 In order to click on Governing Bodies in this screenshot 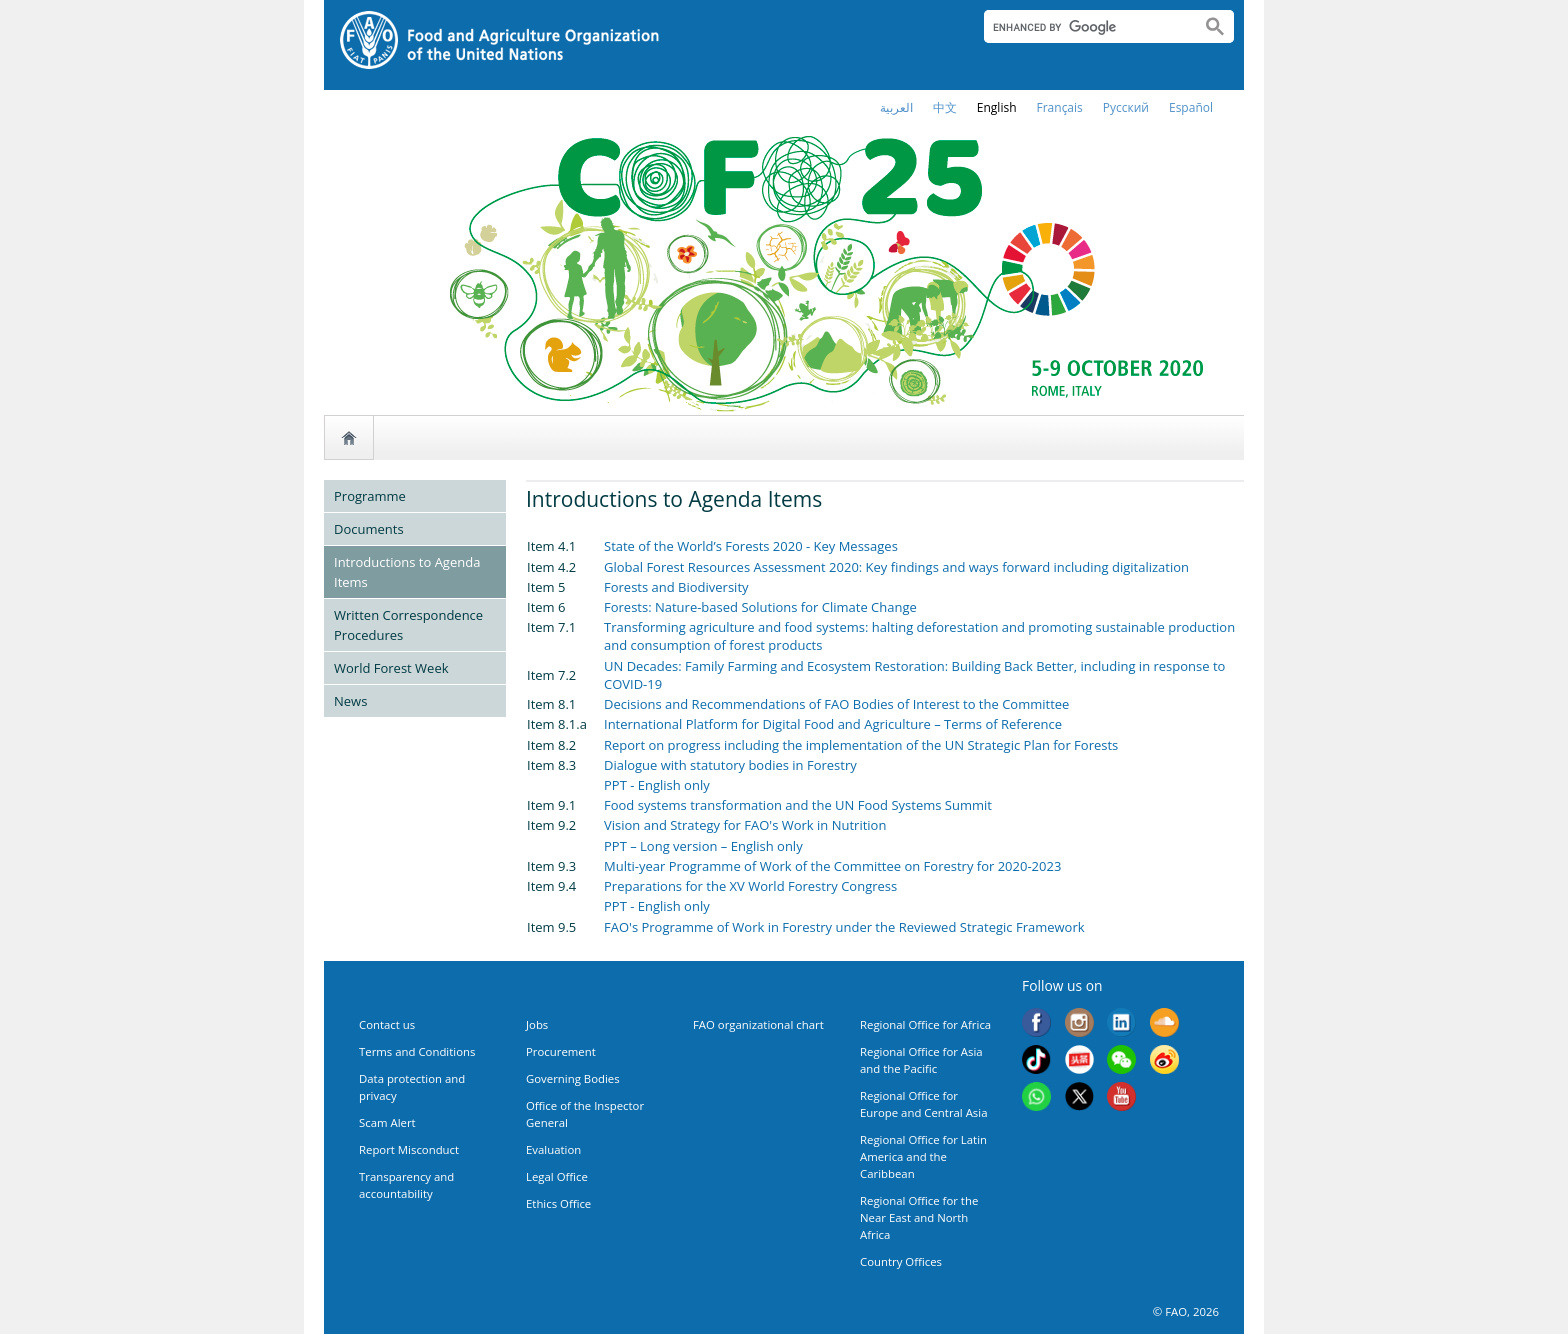, I will do `click(573, 1078)`.